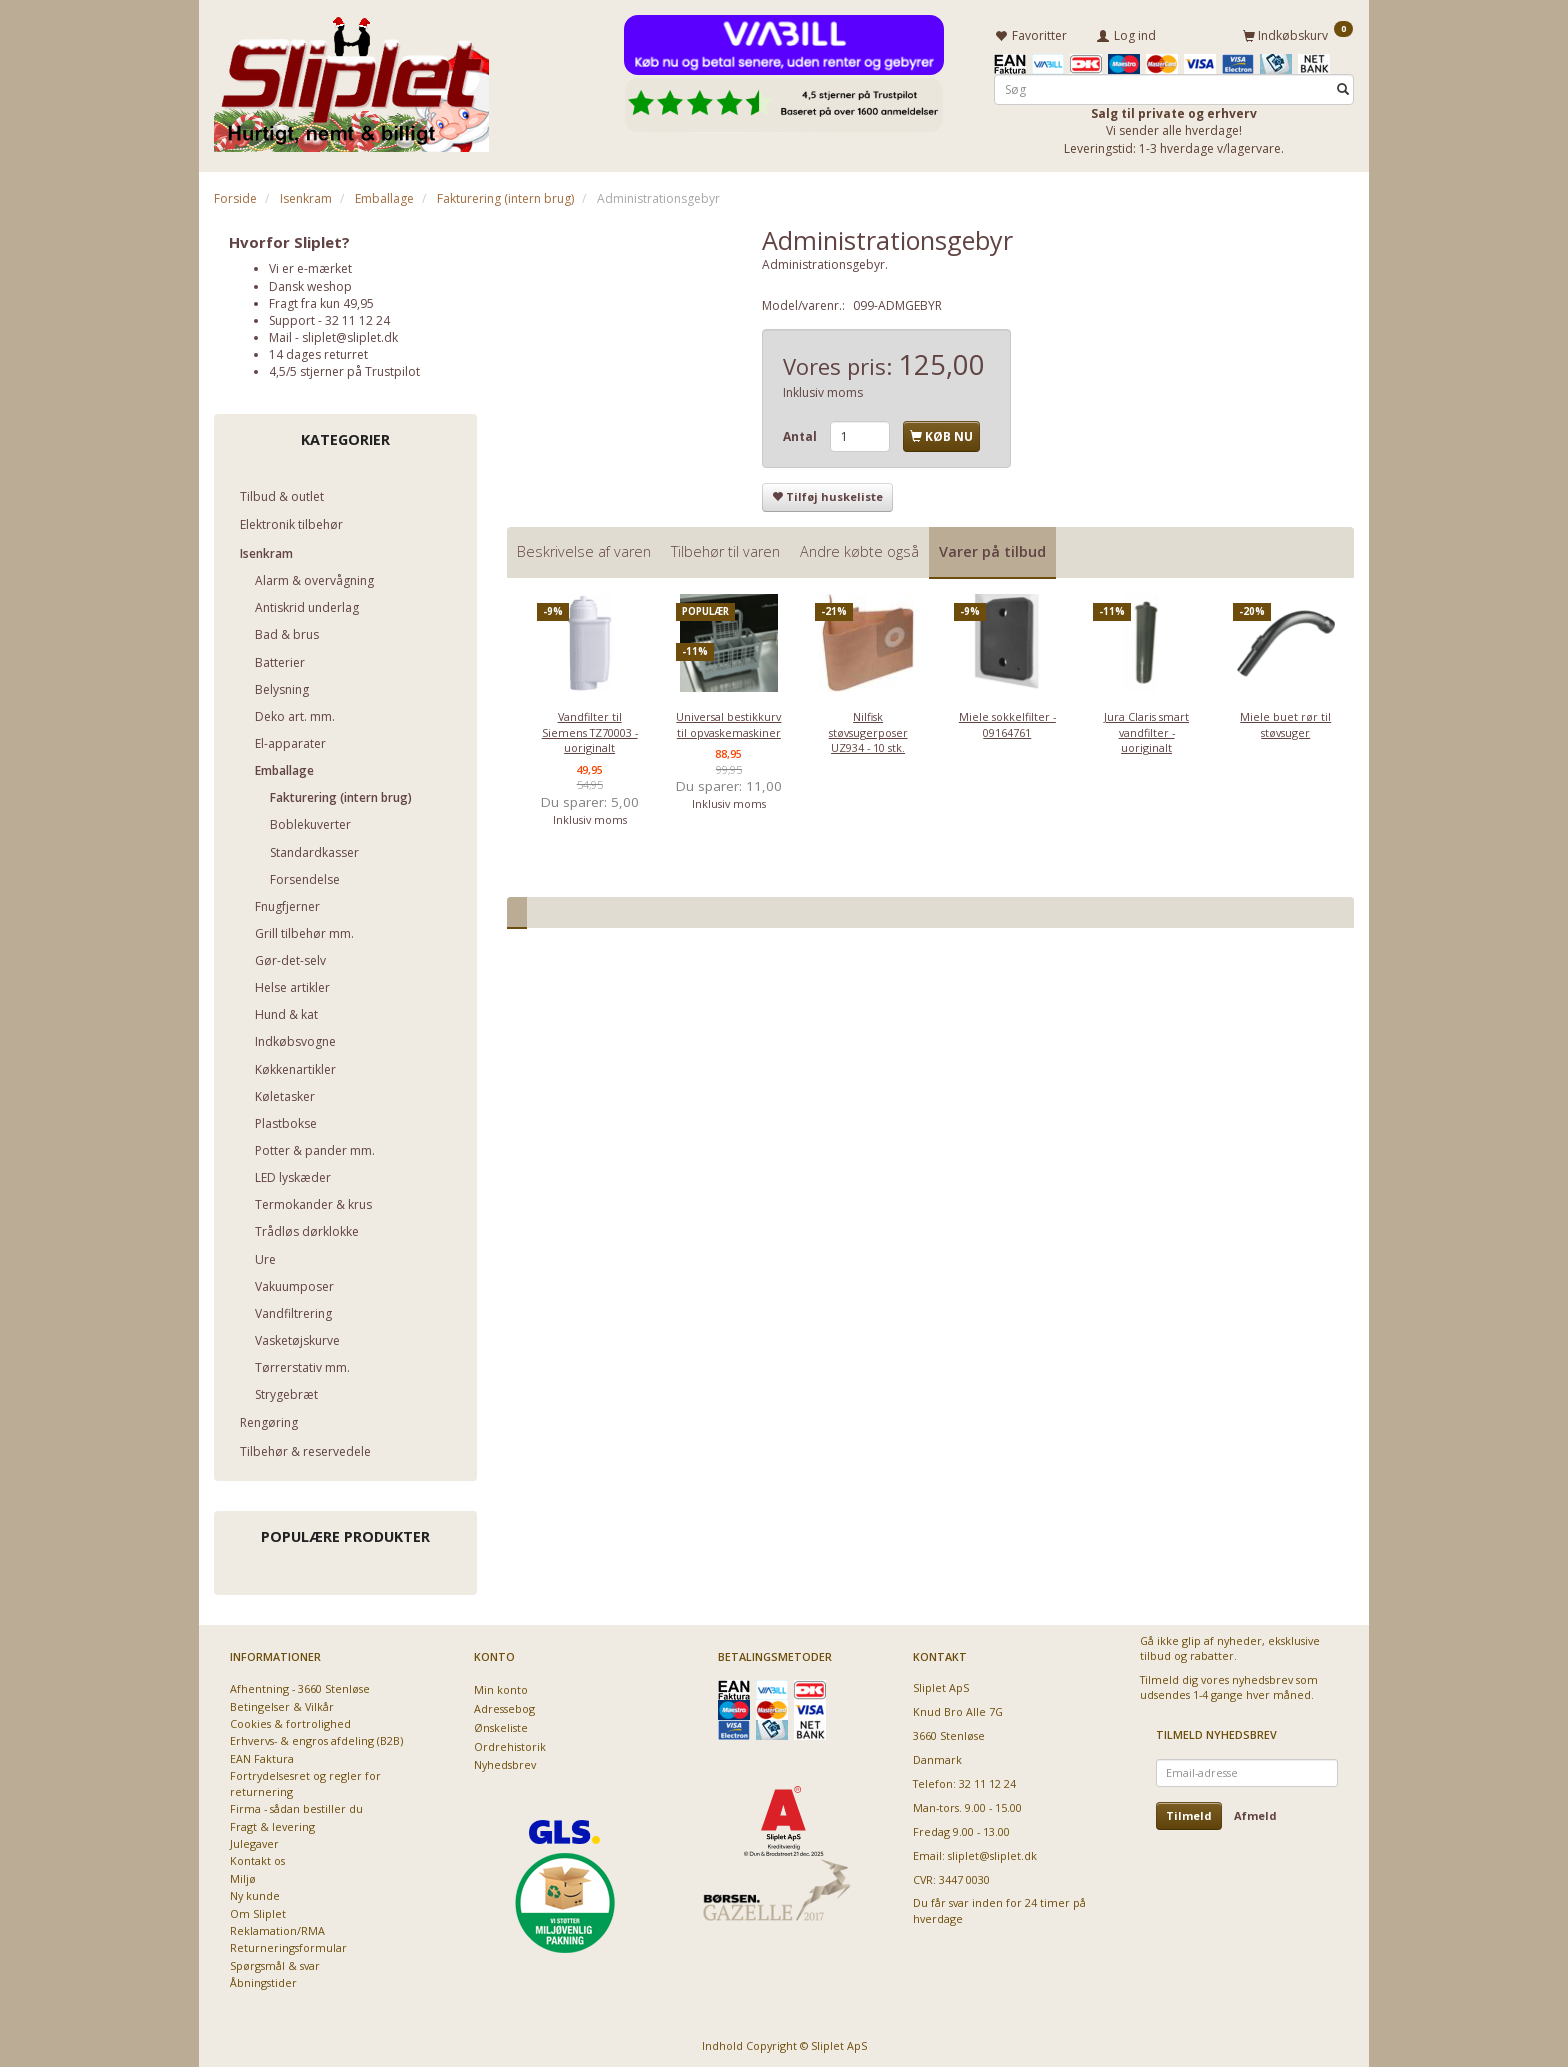  What do you see at coordinates (300, 1685) in the screenshot?
I see `Afhentning - 3660 Stenløse` at bounding box center [300, 1685].